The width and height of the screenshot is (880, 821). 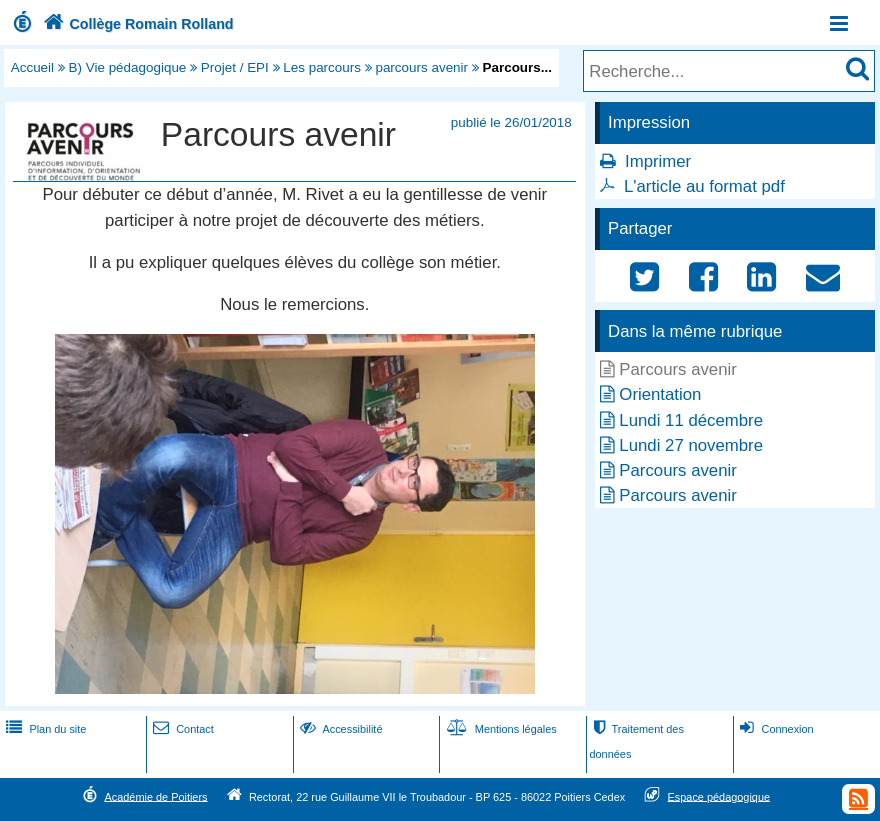 I want to click on L'article au format pdf, so click(x=704, y=186).